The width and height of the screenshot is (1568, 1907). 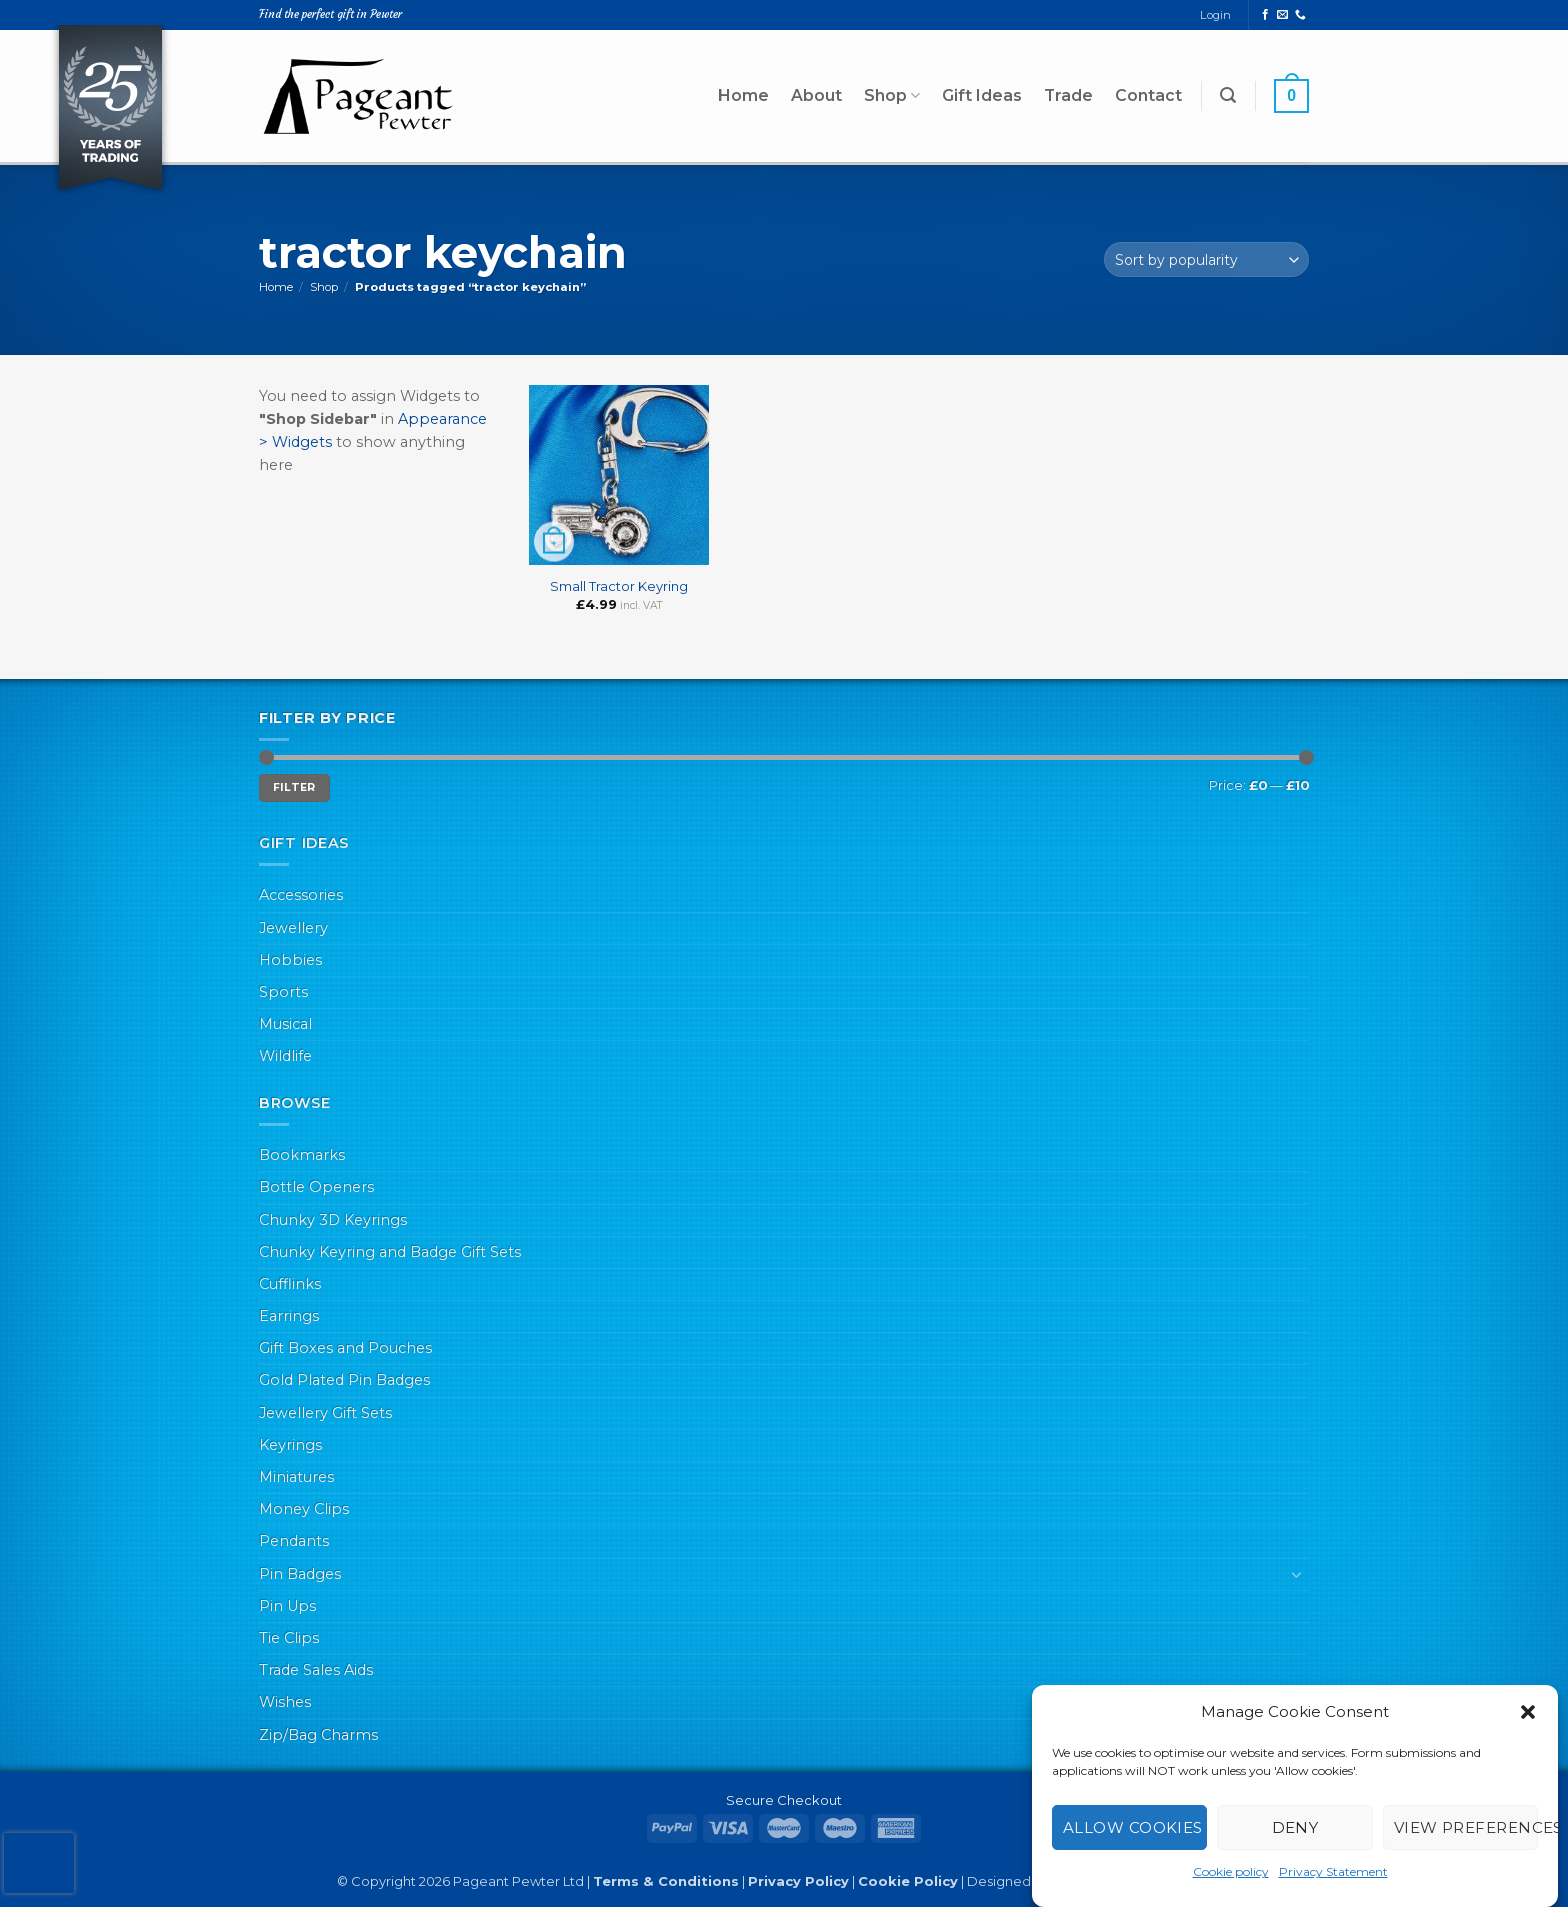 I want to click on Musical, so click(x=285, y=1024).